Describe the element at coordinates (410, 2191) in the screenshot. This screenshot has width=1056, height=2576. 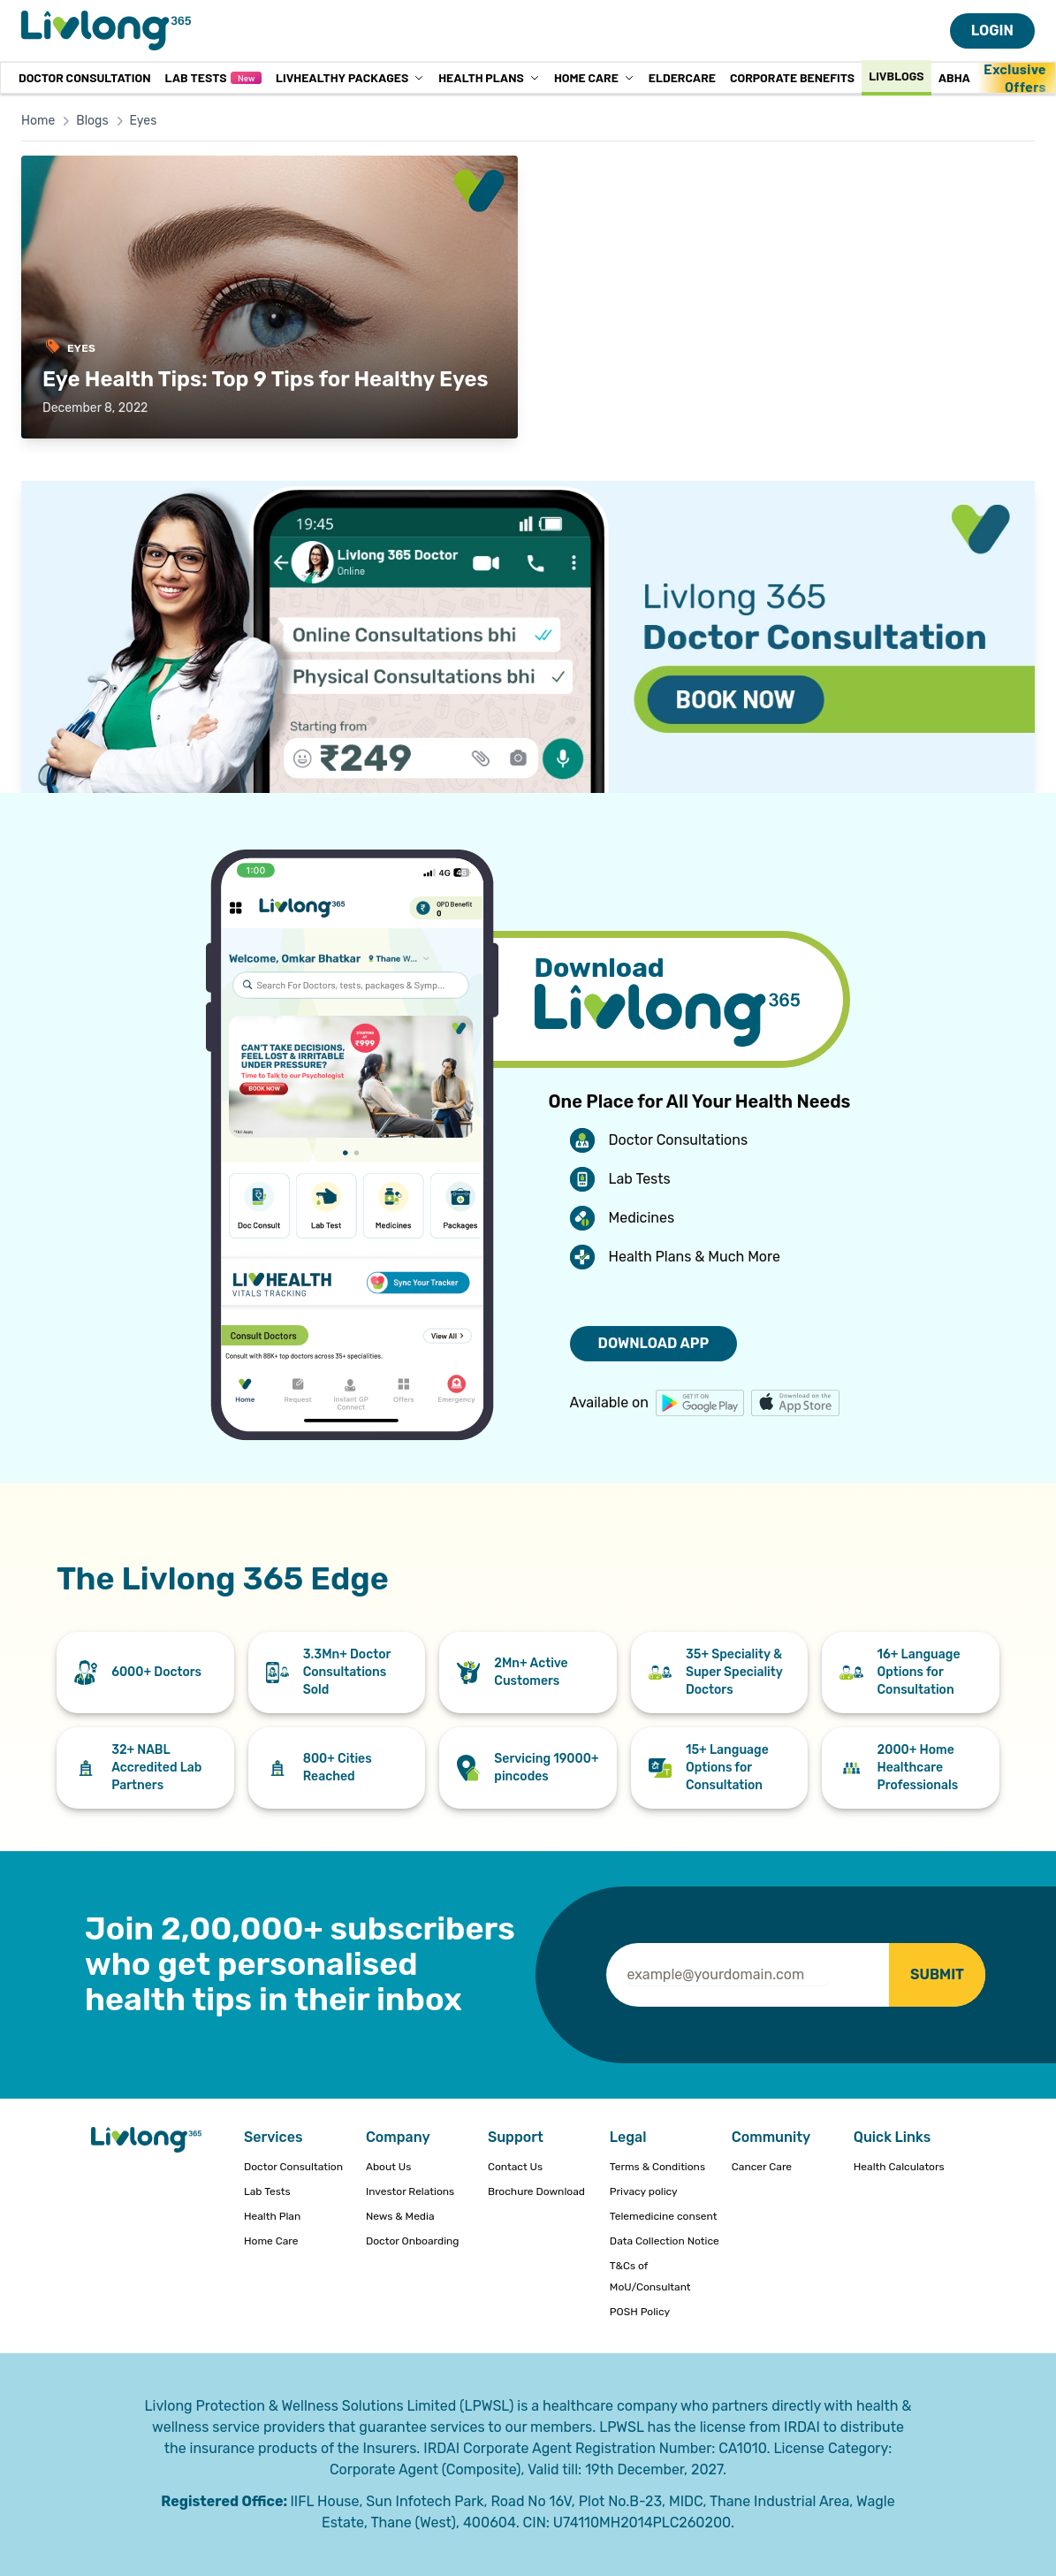
I see `Investor Relations` at that location.